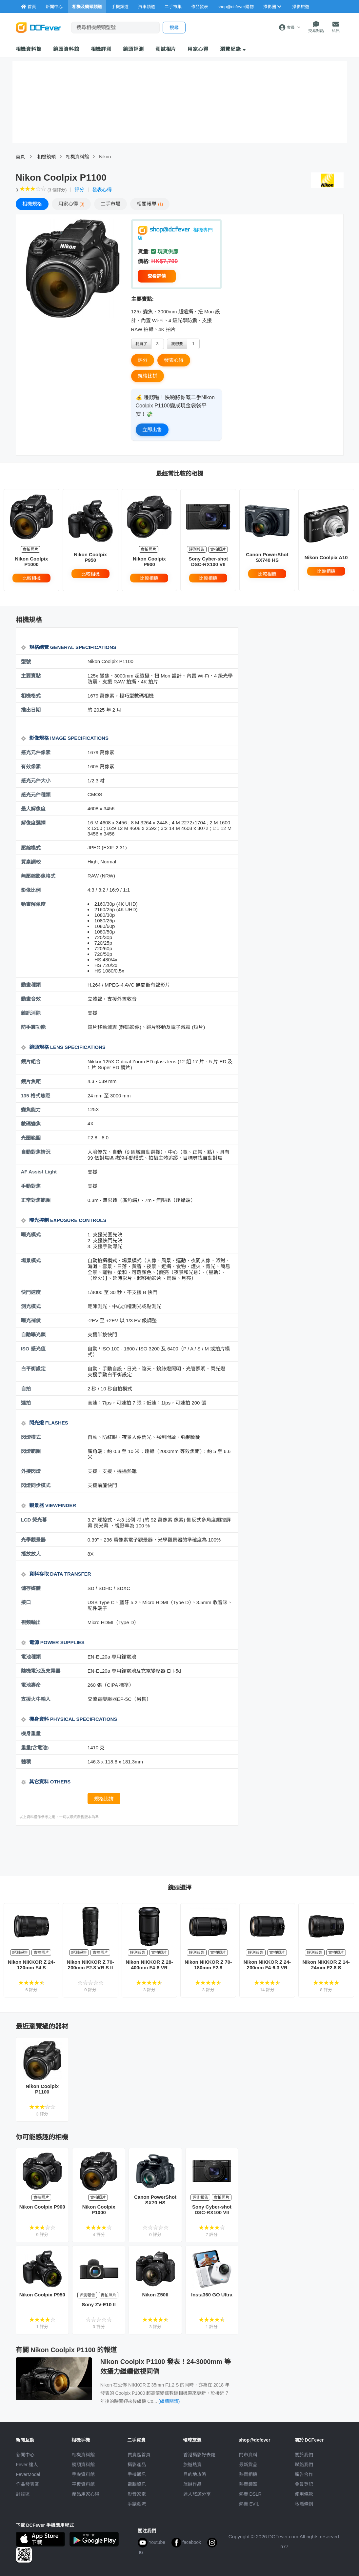 The image size is (359, 2576). What do you see at coordinates (192, 2484) in the screenshot?
I see `旅遊作品` at bounding box center [192, 2484].